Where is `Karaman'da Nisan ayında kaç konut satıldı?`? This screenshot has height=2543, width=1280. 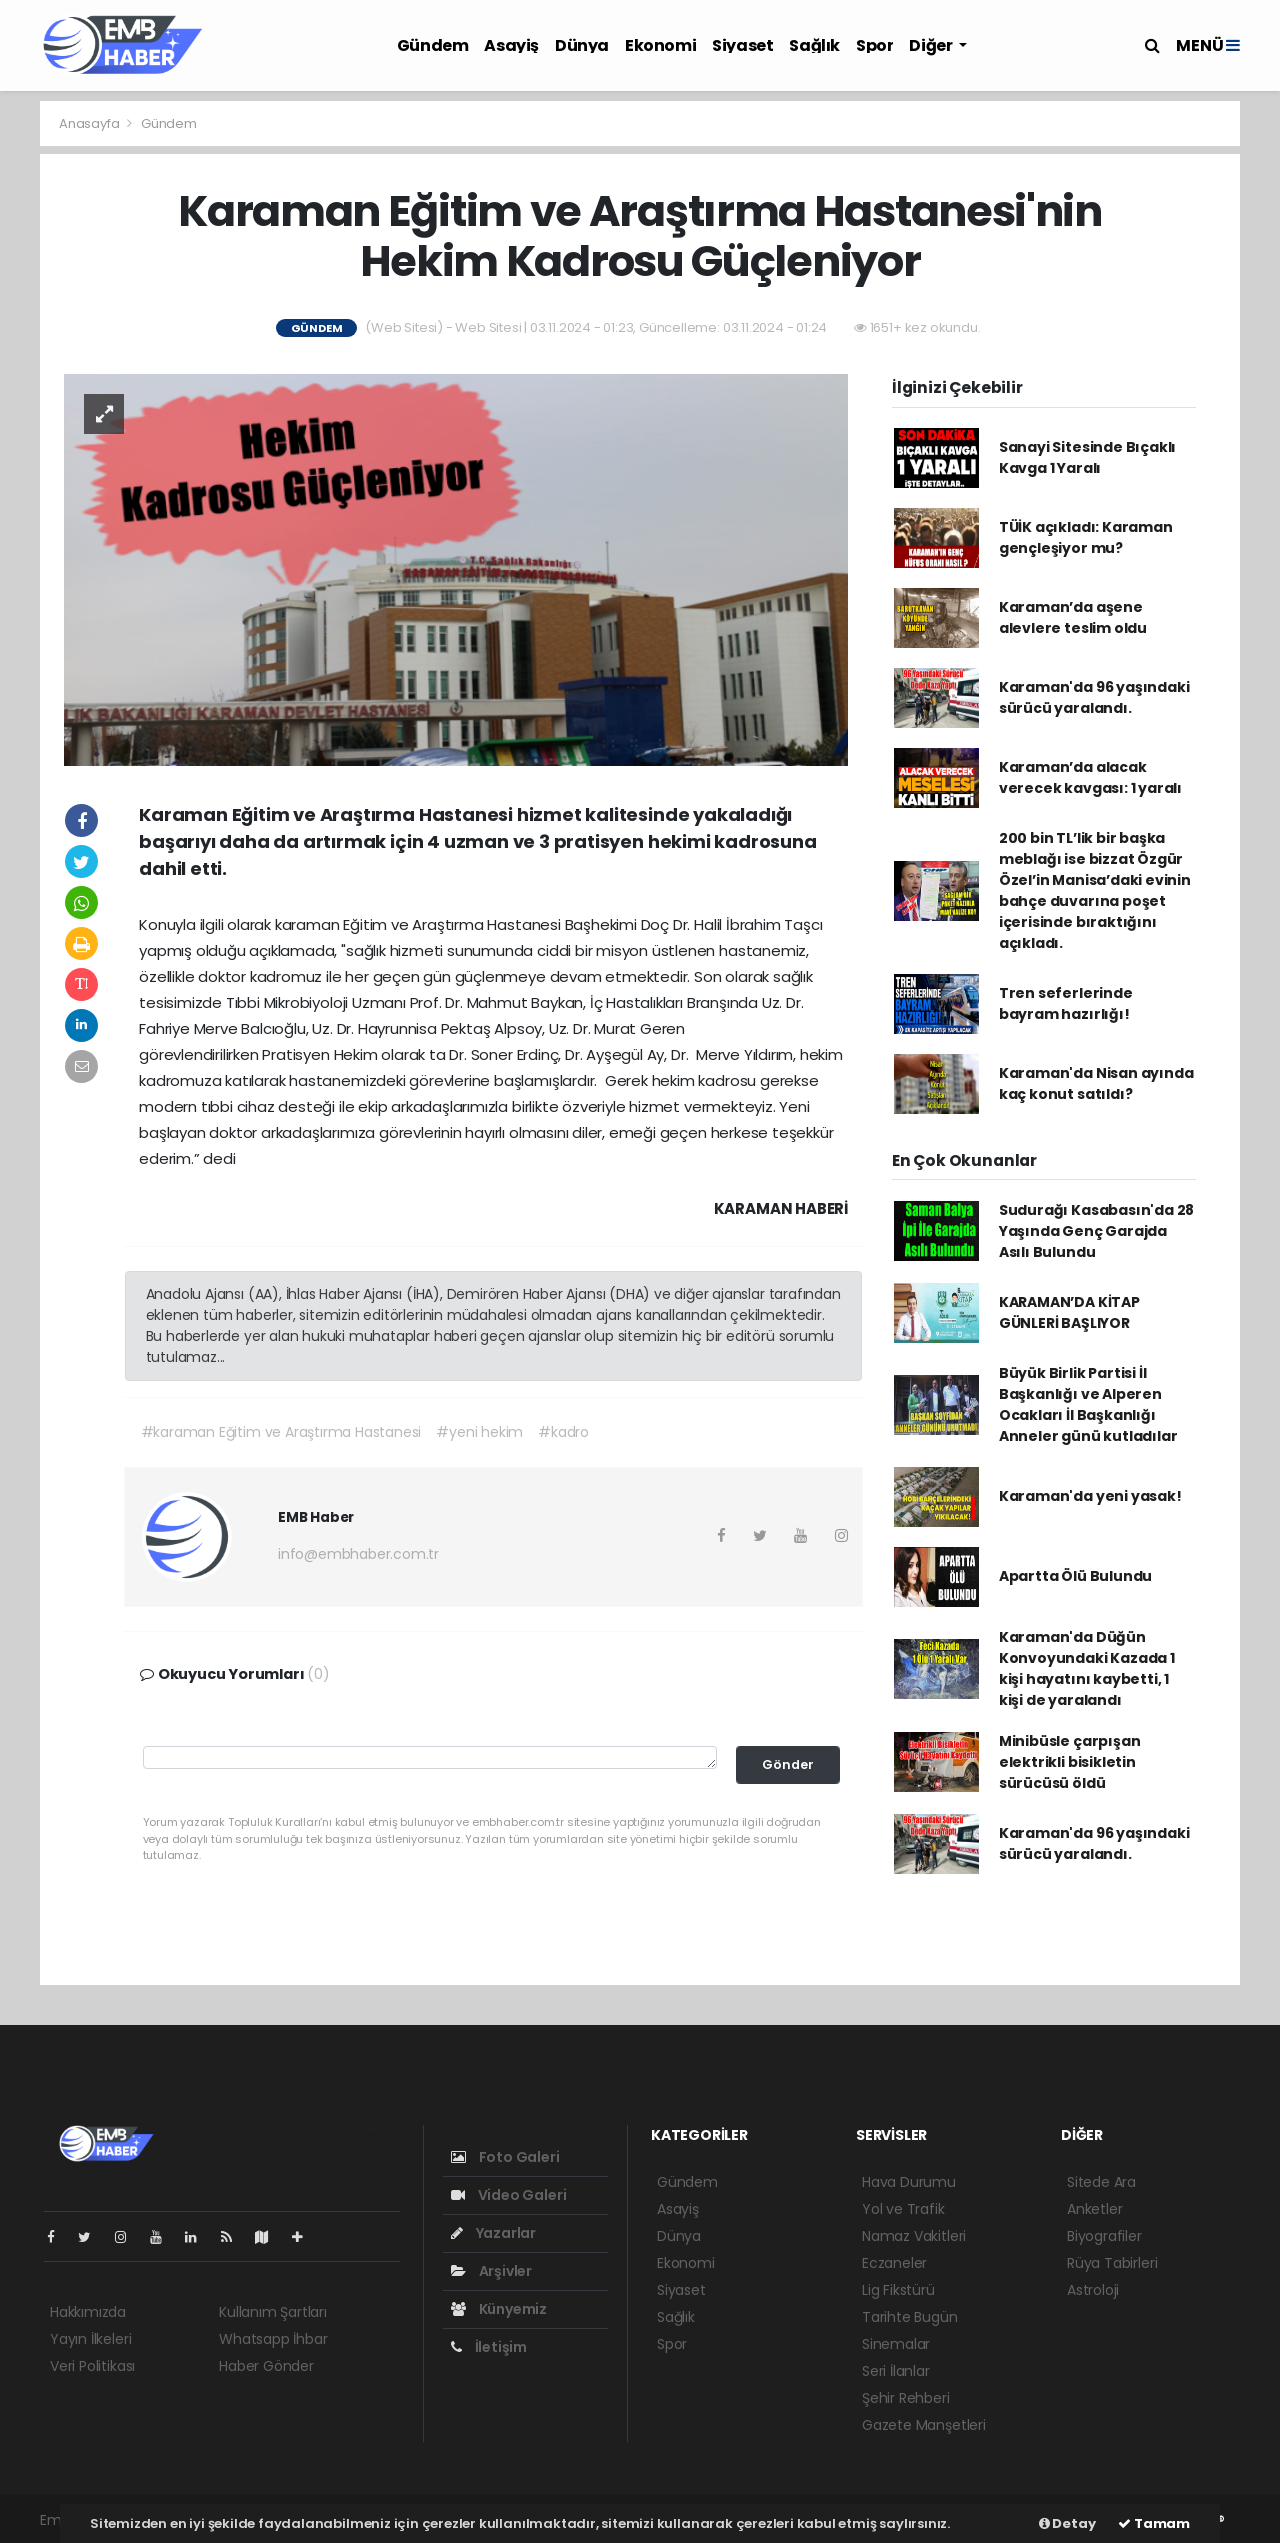
Karaman'da Nisan ayında kaç konut satıldı? is located at coordinates (1096, 1083).